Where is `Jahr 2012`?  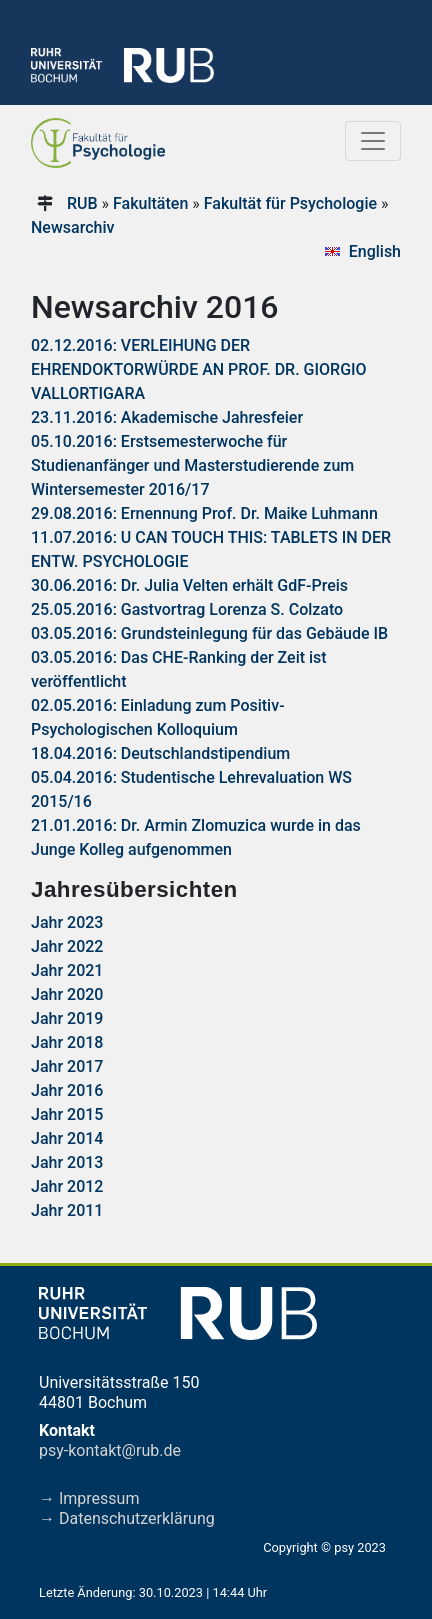
Jahr 2012 is located at coordinates (67, 1186).